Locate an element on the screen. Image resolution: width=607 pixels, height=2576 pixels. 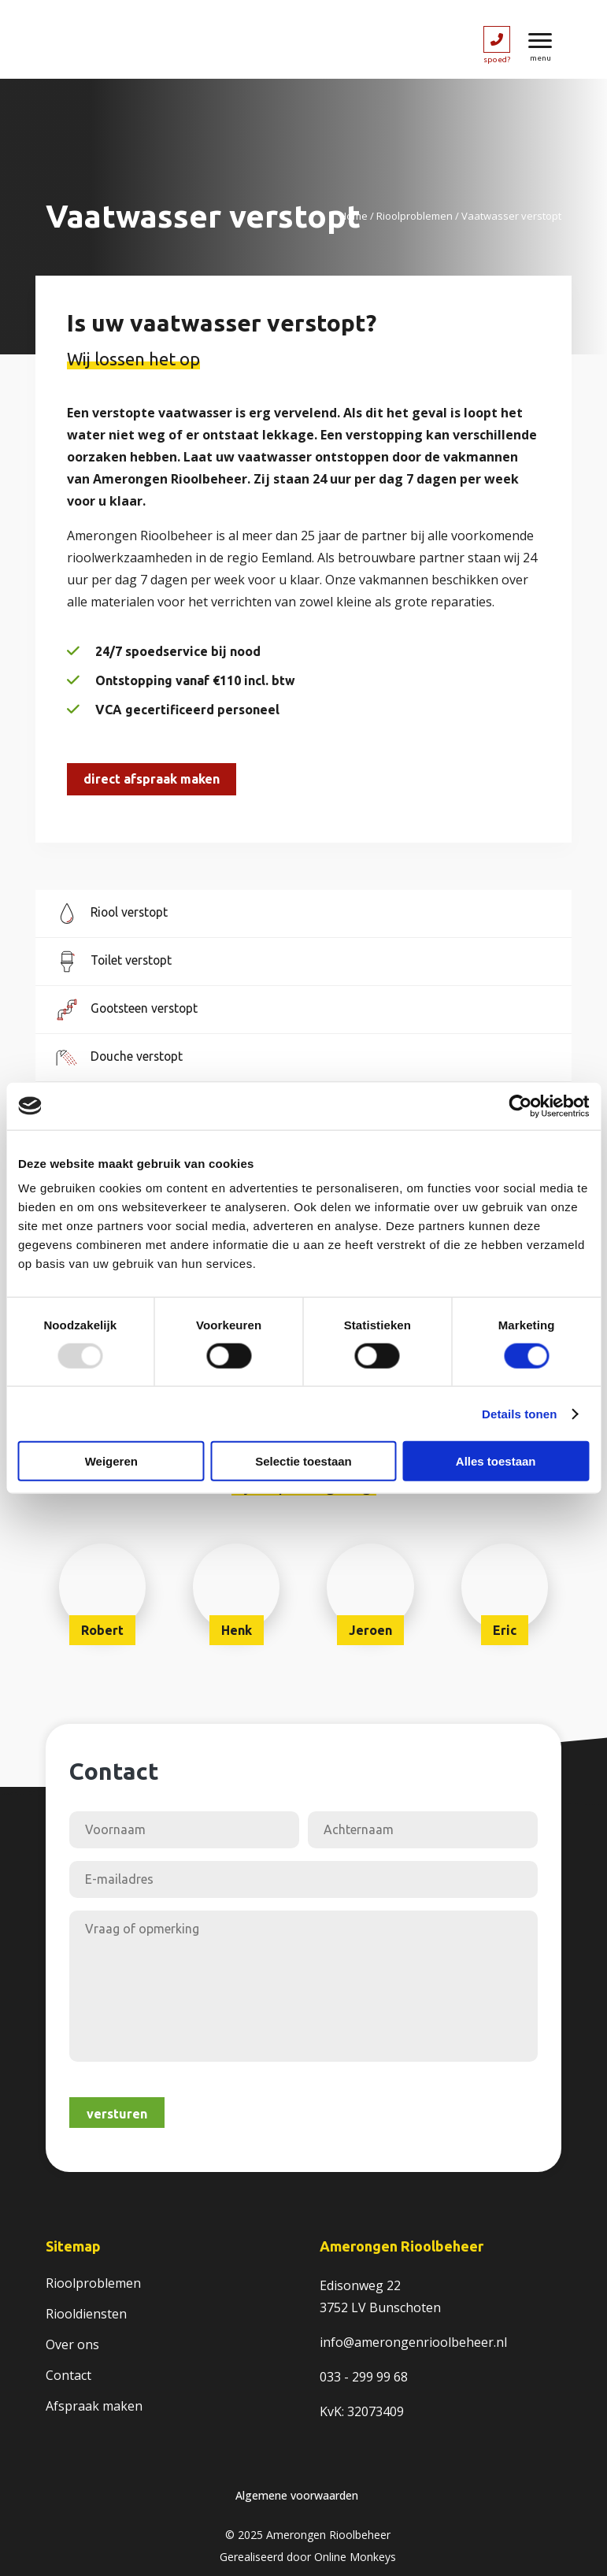
033 - 299 99 68 is located at coordinates (364, 2376).